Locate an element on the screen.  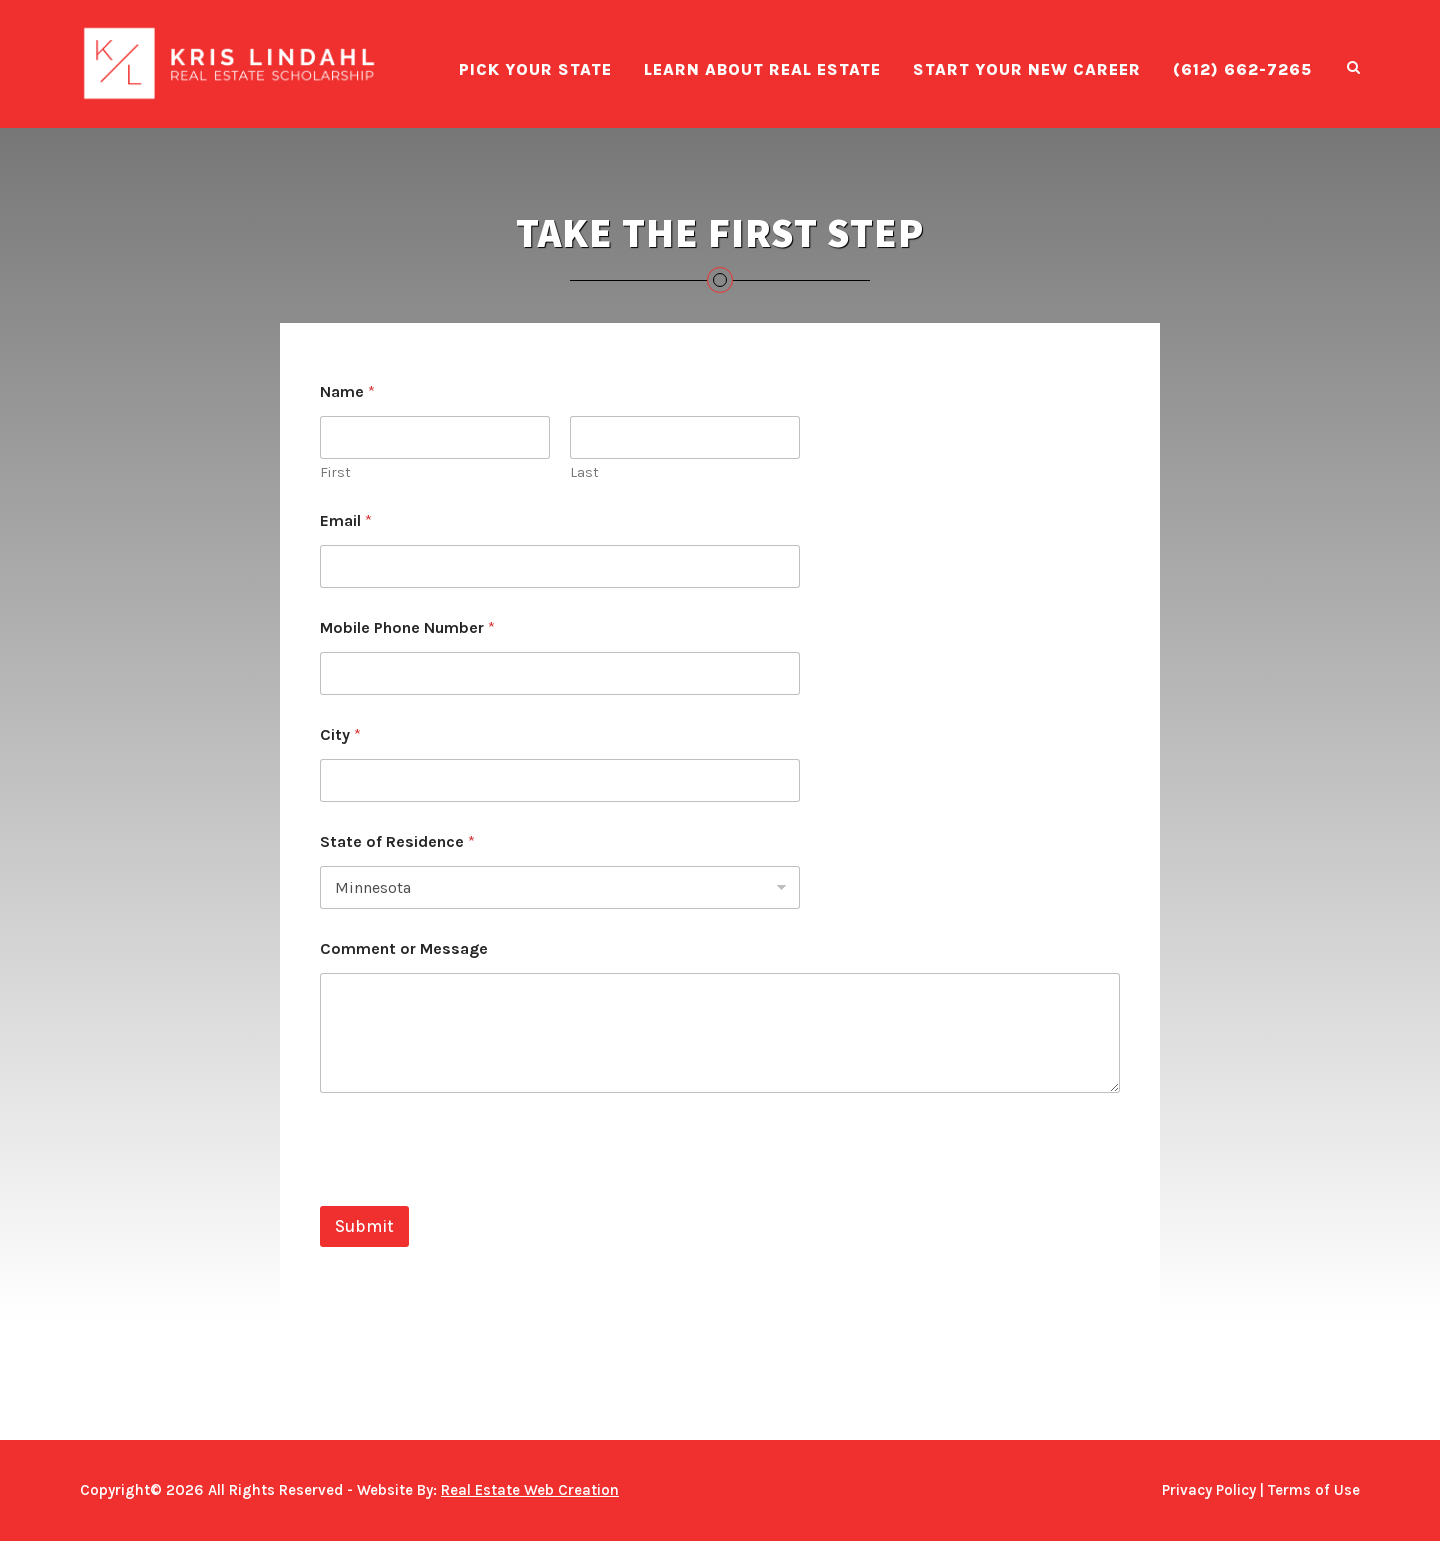
First is located at coordinates (335, 472).